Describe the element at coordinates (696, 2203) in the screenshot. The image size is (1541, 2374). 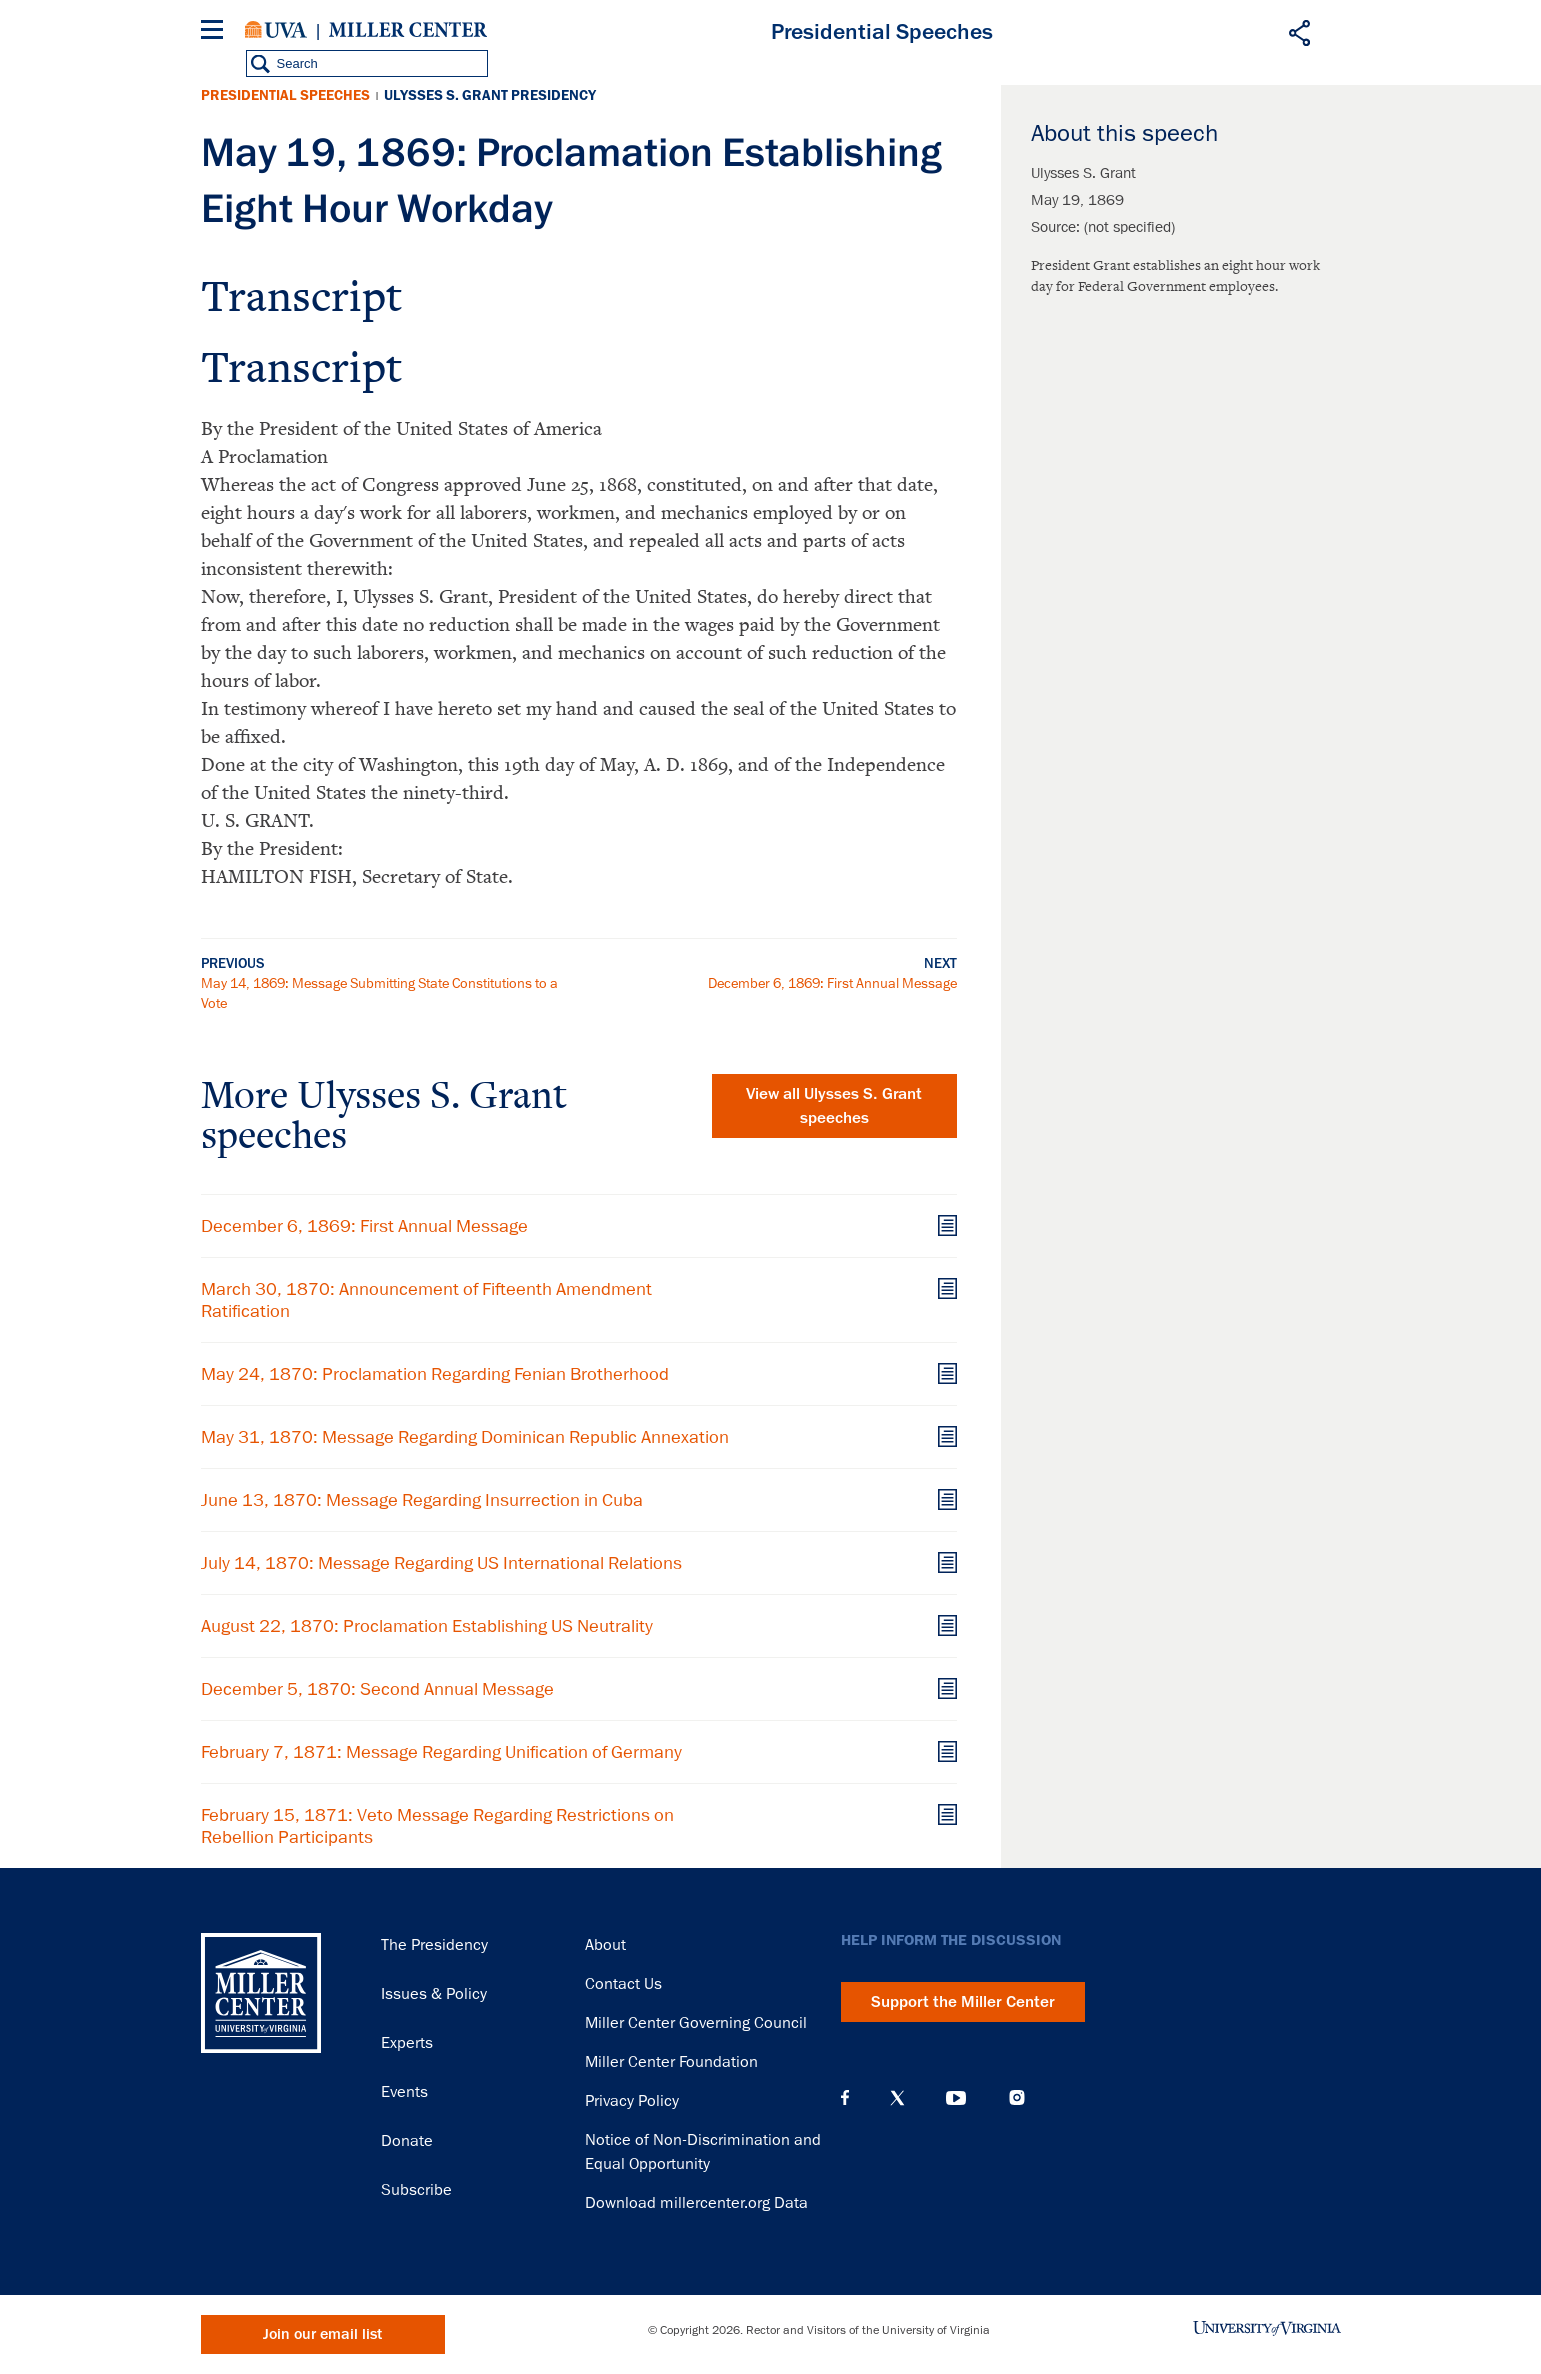
I see `Download millercenter.org Data` at that location.